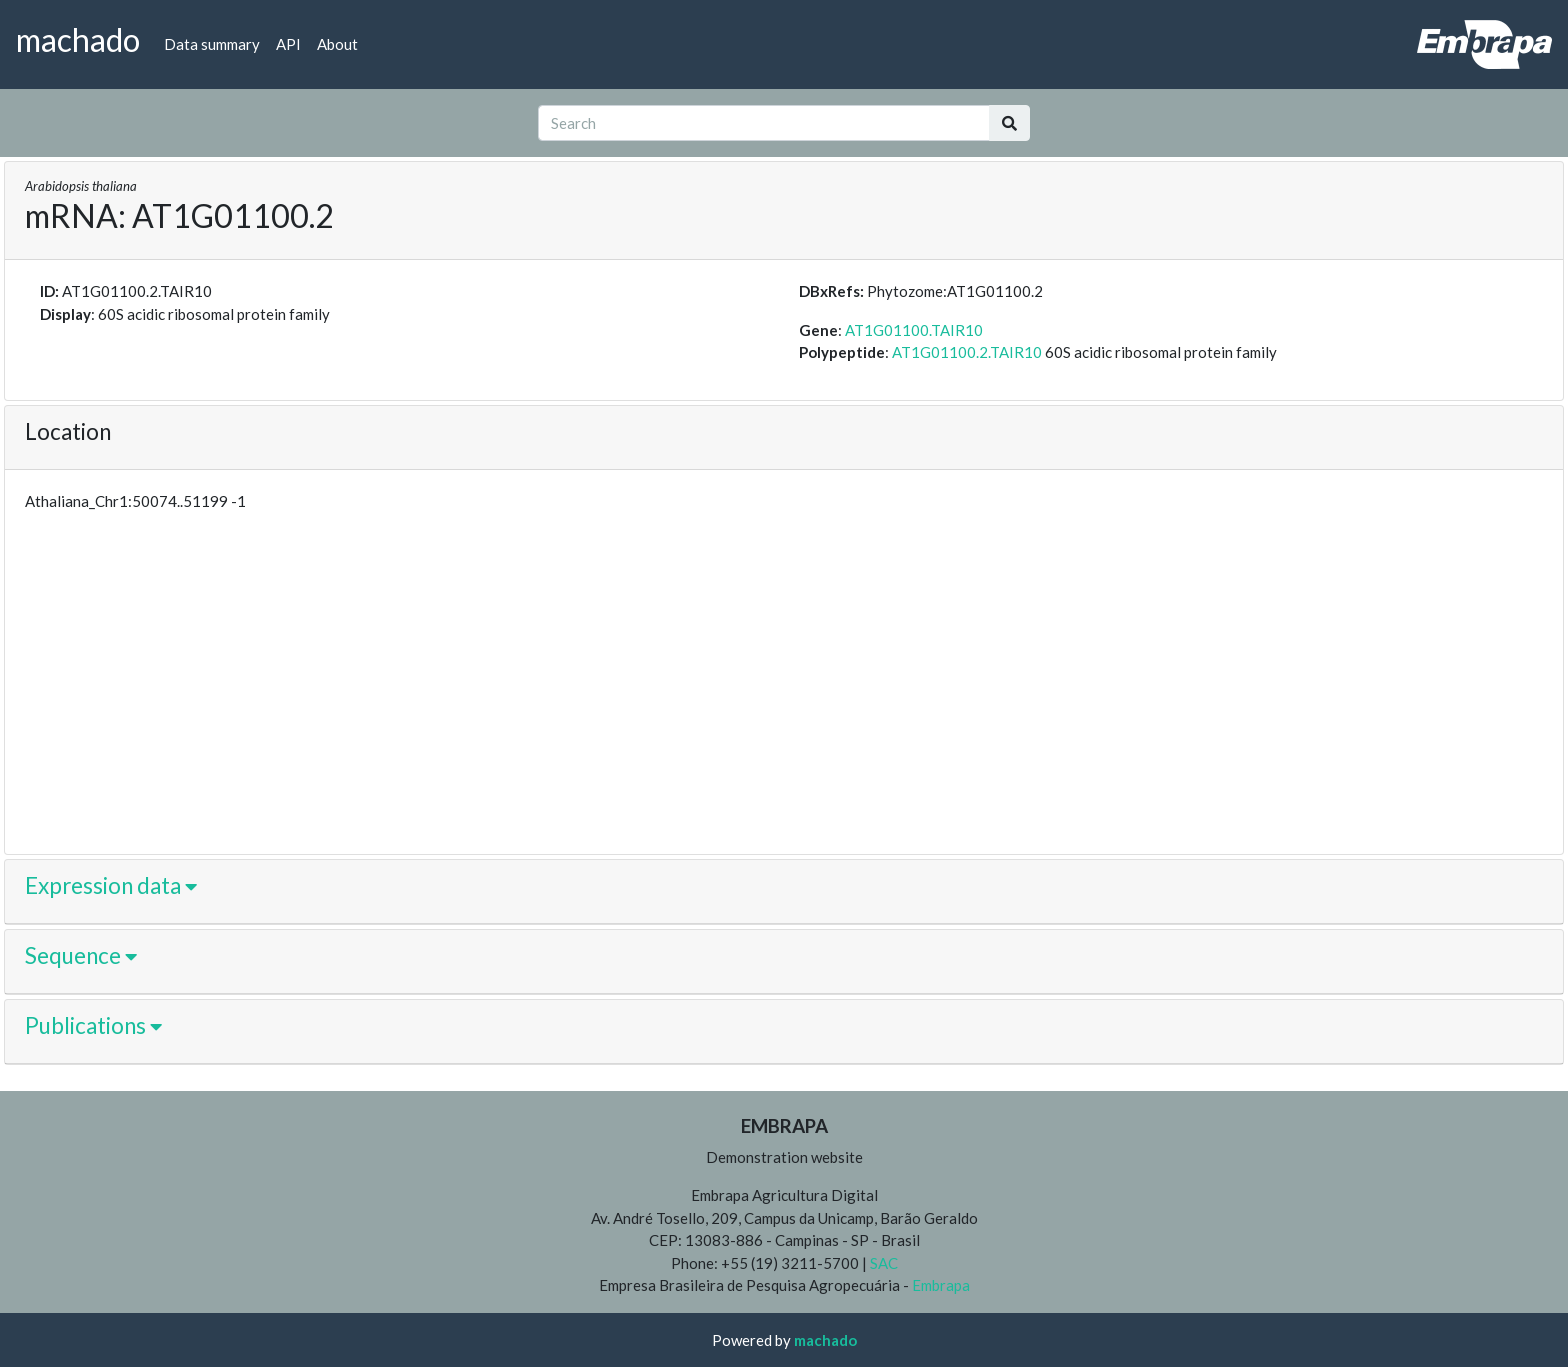  What do you see at coordinates (914, 330) in the screenshot?
I see `AT1G01100.TAIR10` at bounding box center [914, 330].